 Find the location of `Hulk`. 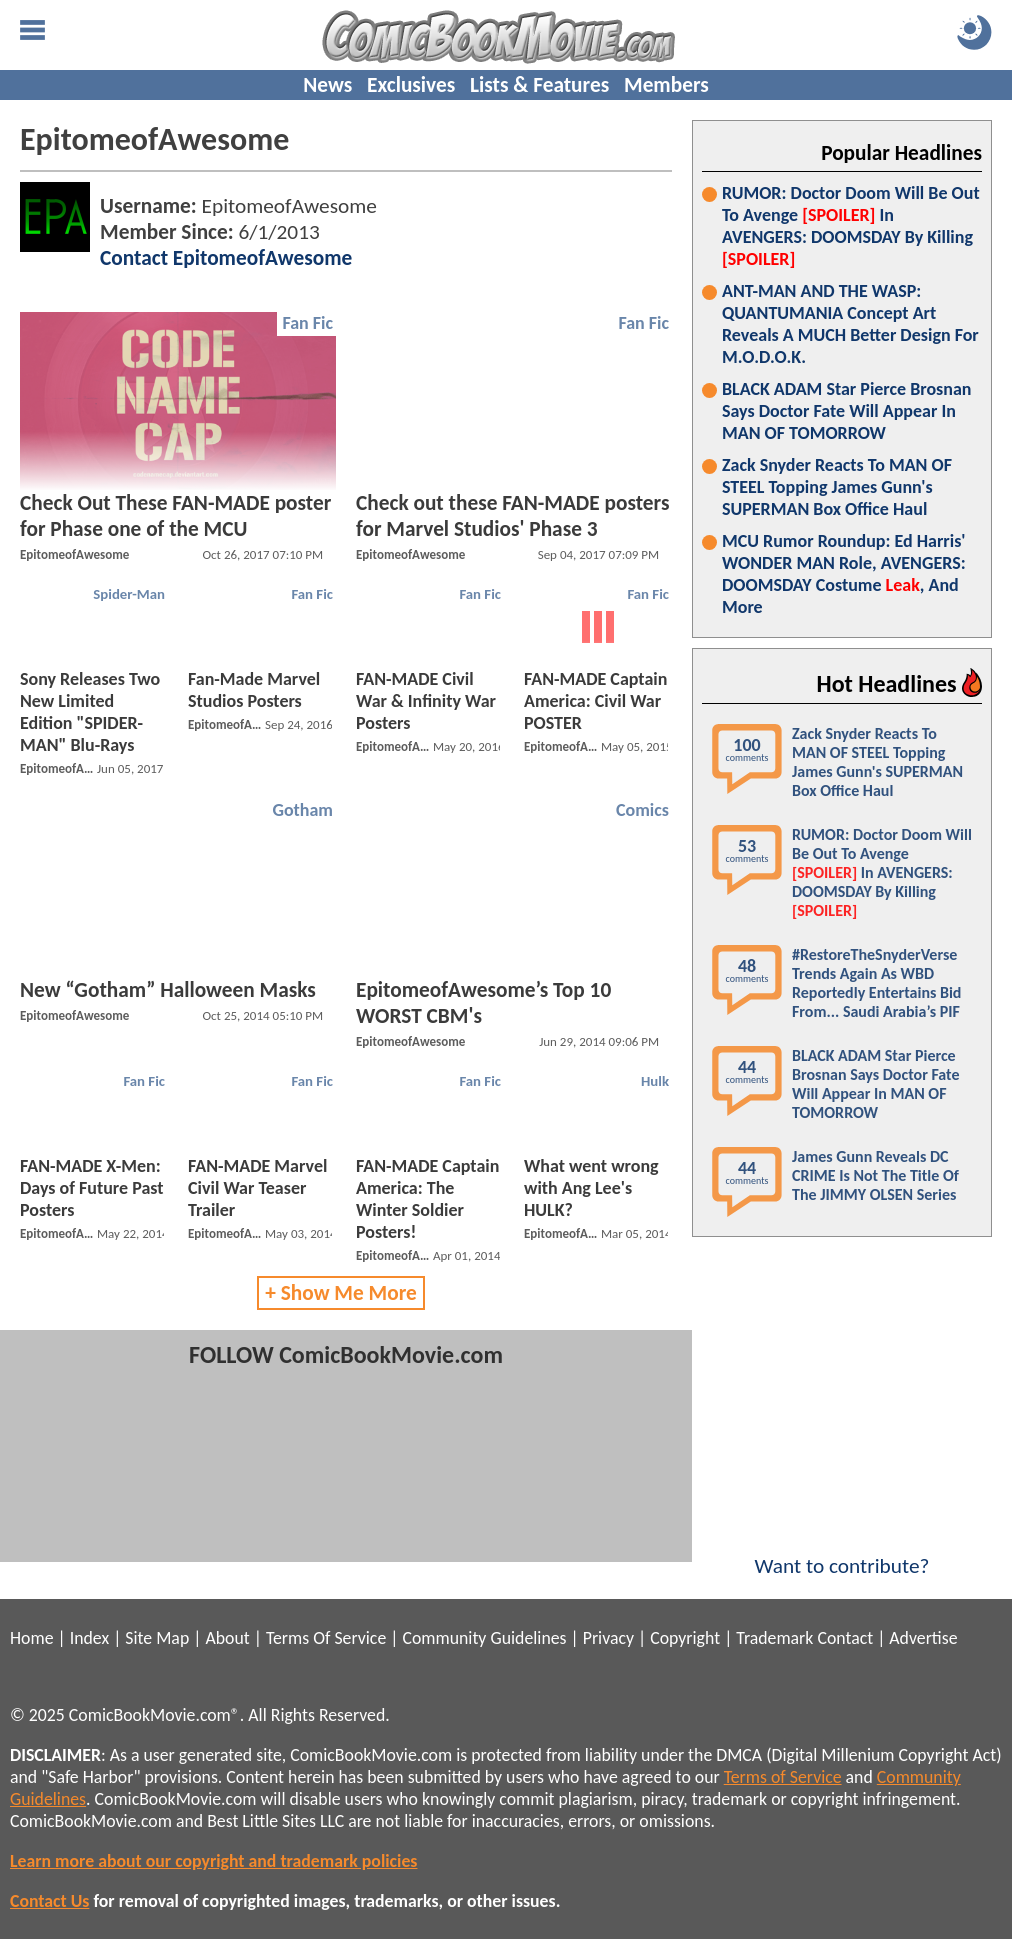

Hulk is located at coordinates (655, 1081).